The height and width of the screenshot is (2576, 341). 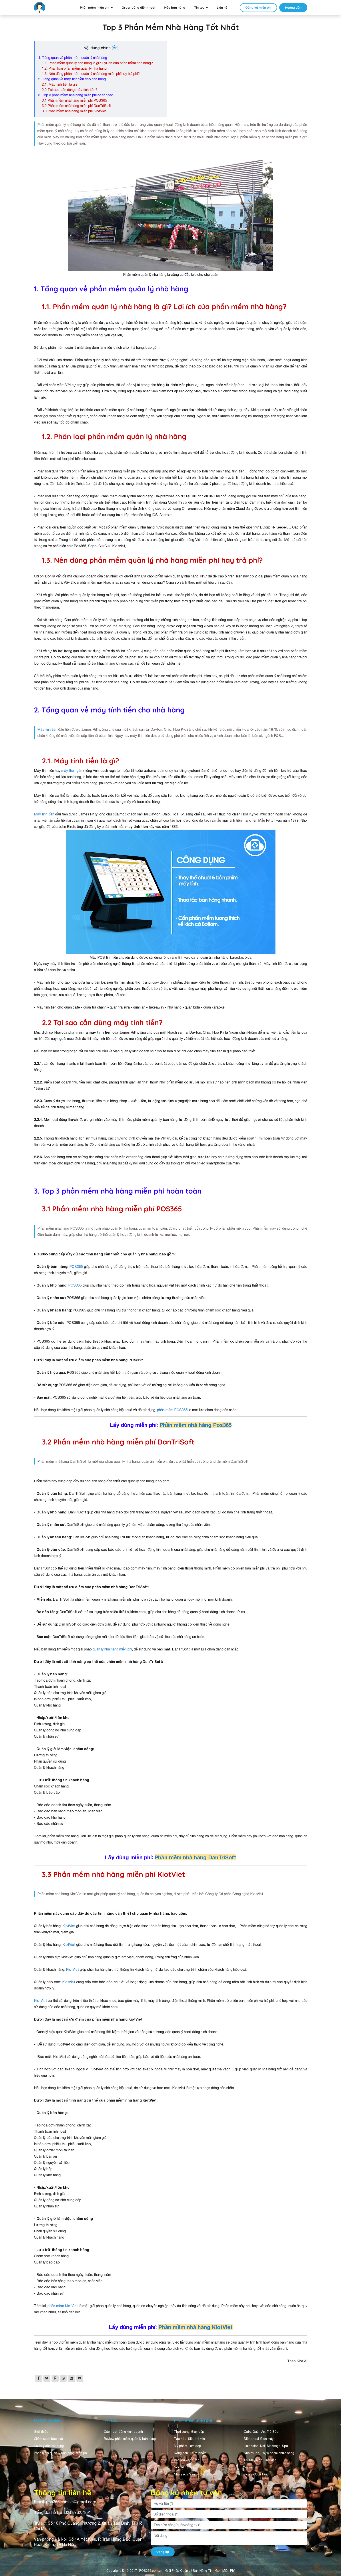 I want to click on Phần mềm nhà hàng Pos365, so click(x=195, y=1425).